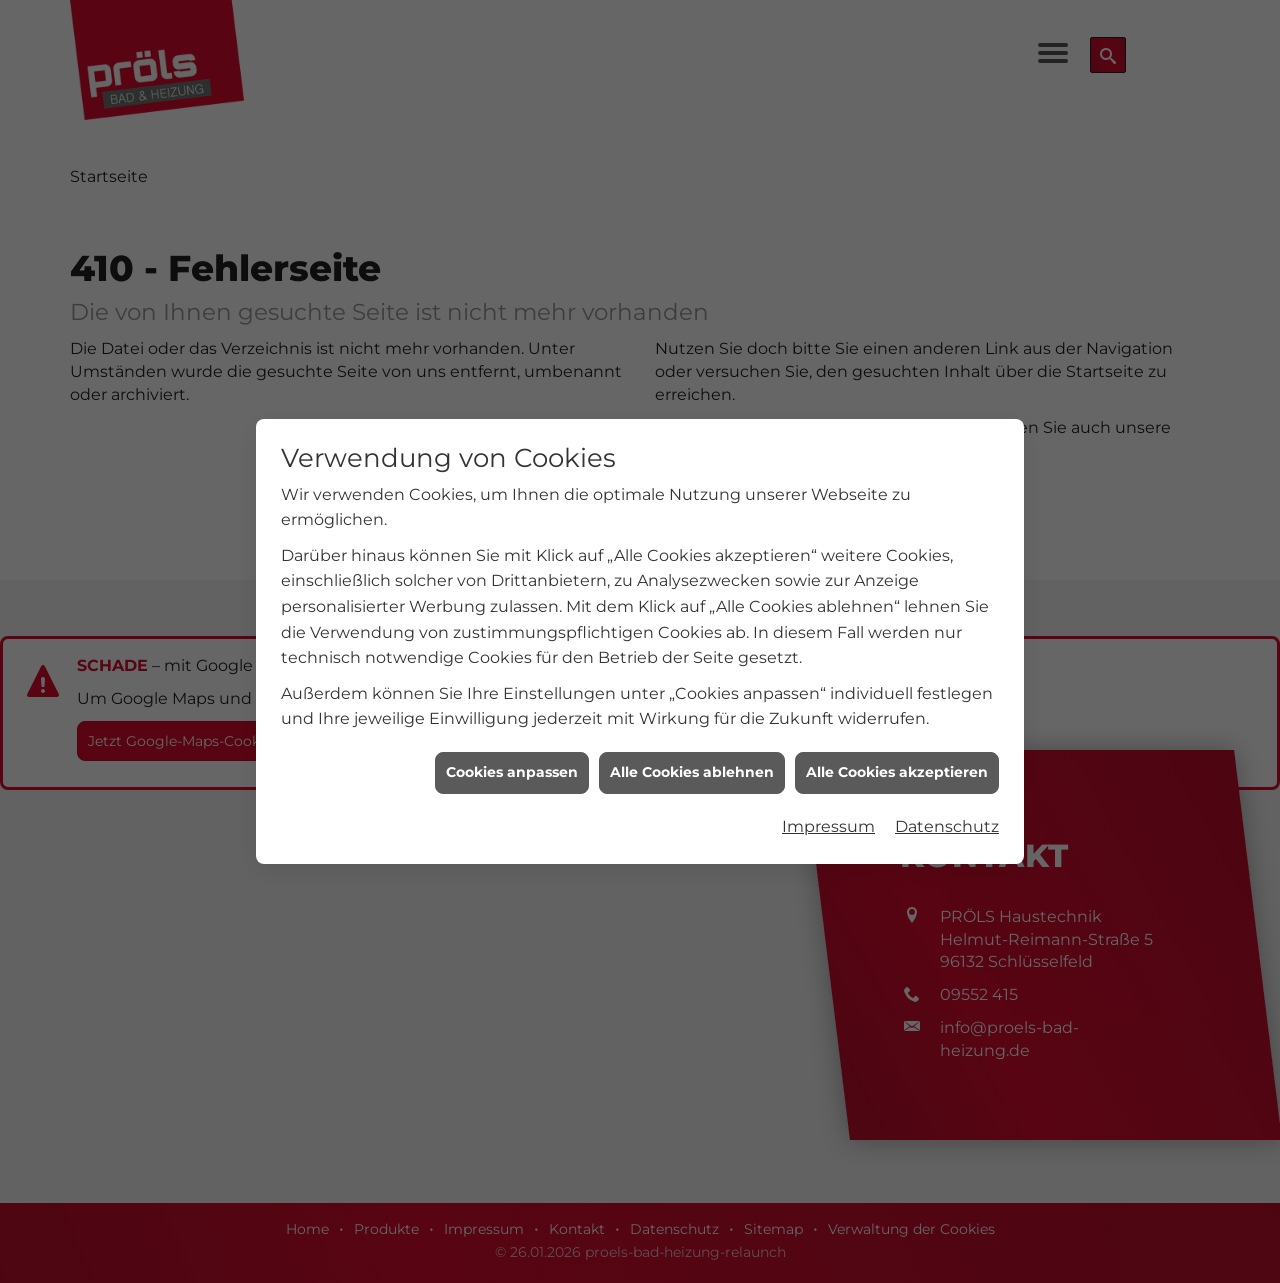 This screenshot has height=1283, width=1280. I want to click on Cookies anpassen, so click(512, 765).